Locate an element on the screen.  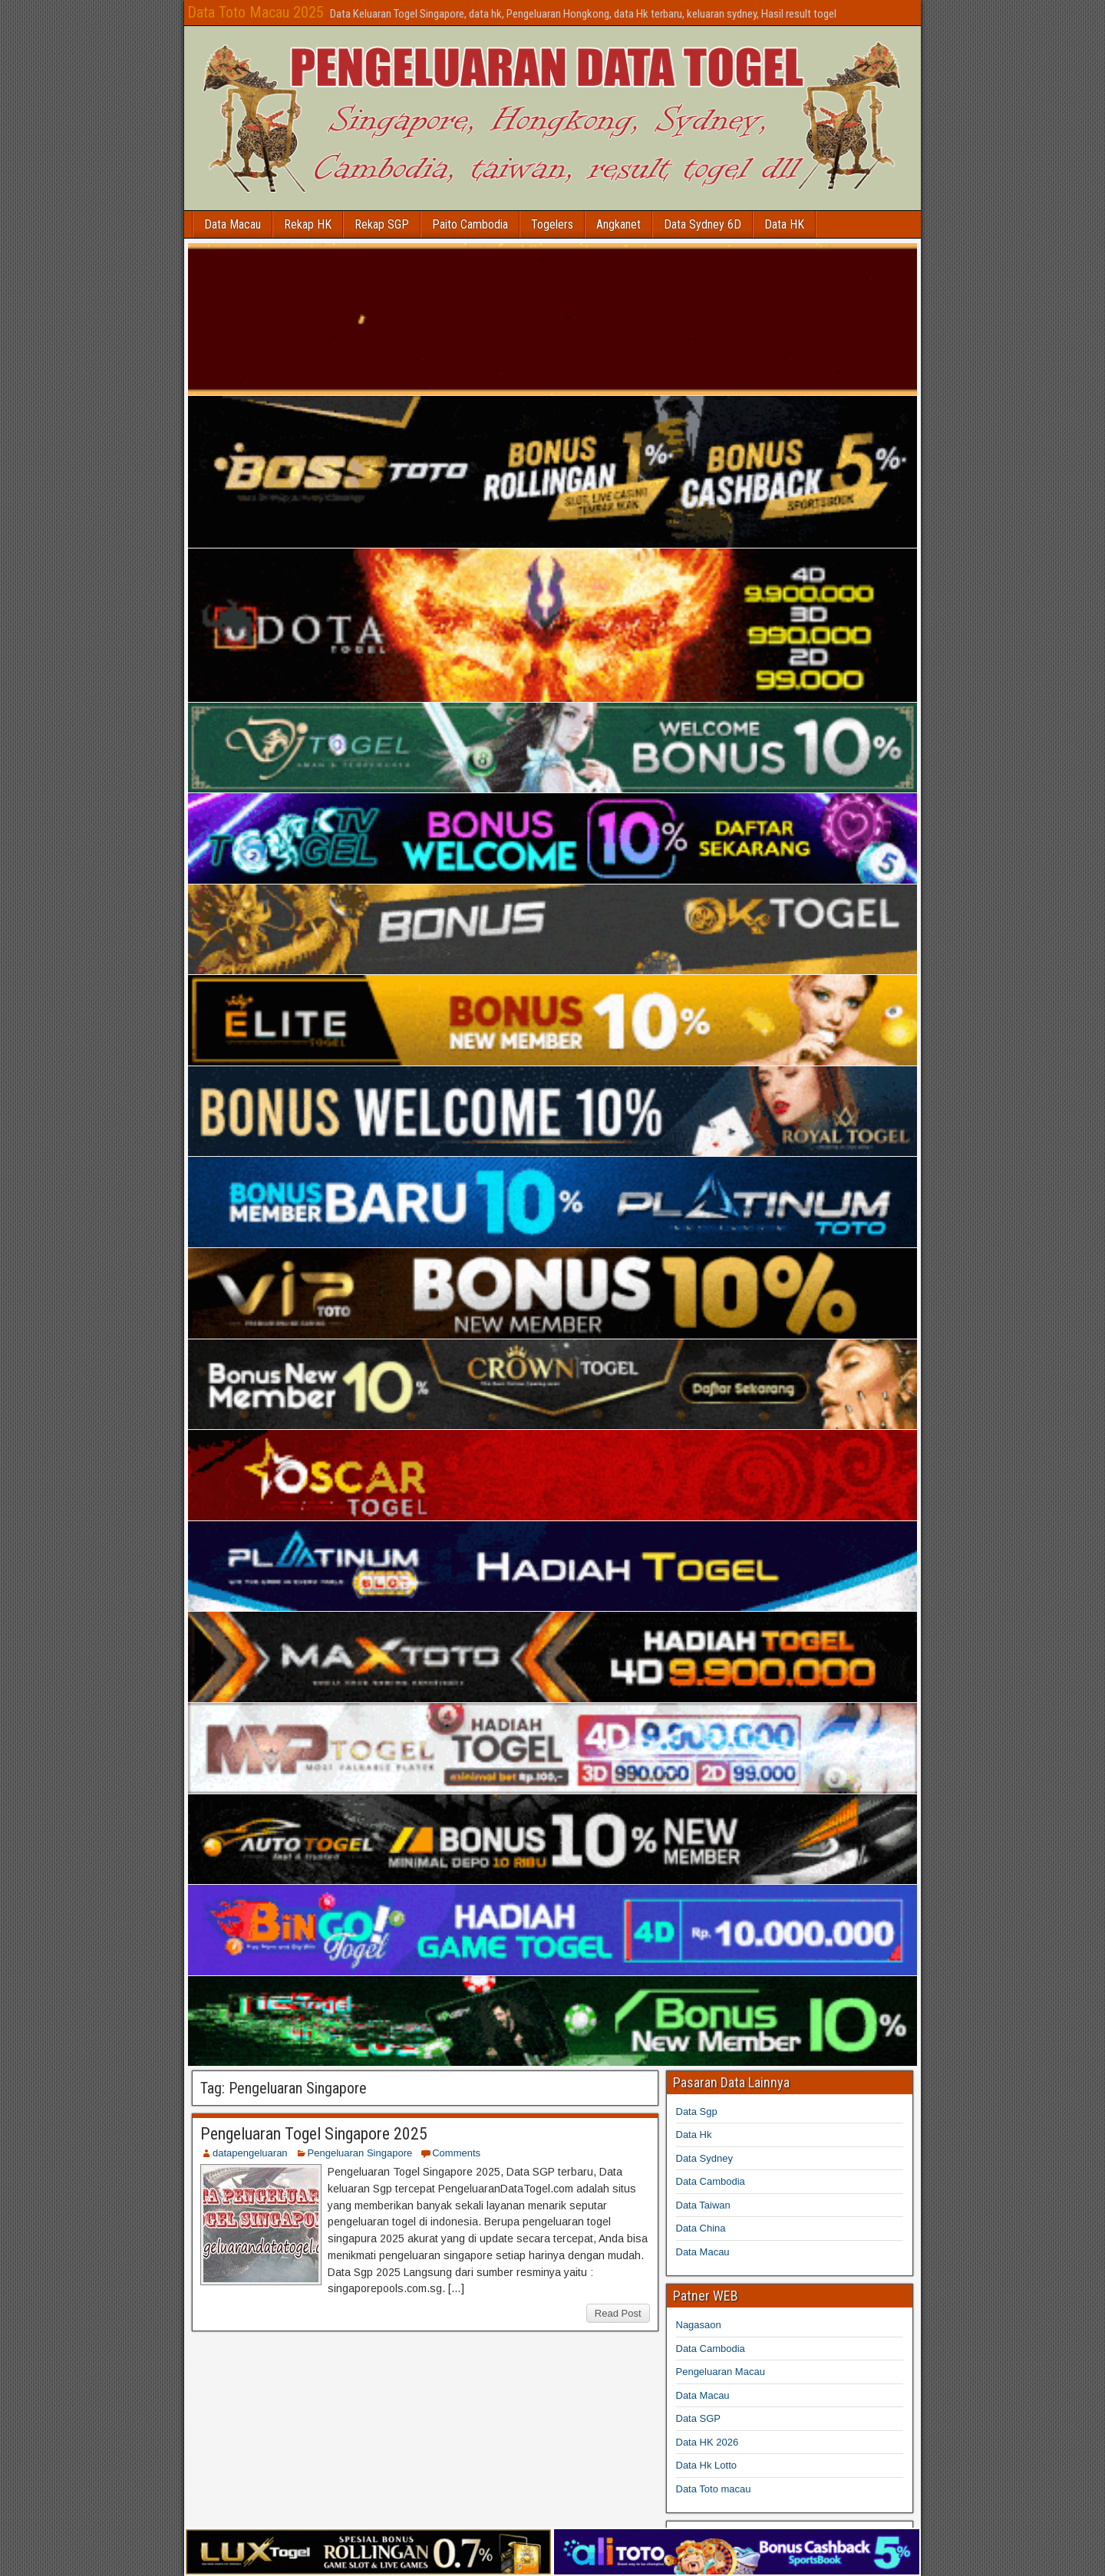
Paito Cambodia is located at coordinates (470, 224).